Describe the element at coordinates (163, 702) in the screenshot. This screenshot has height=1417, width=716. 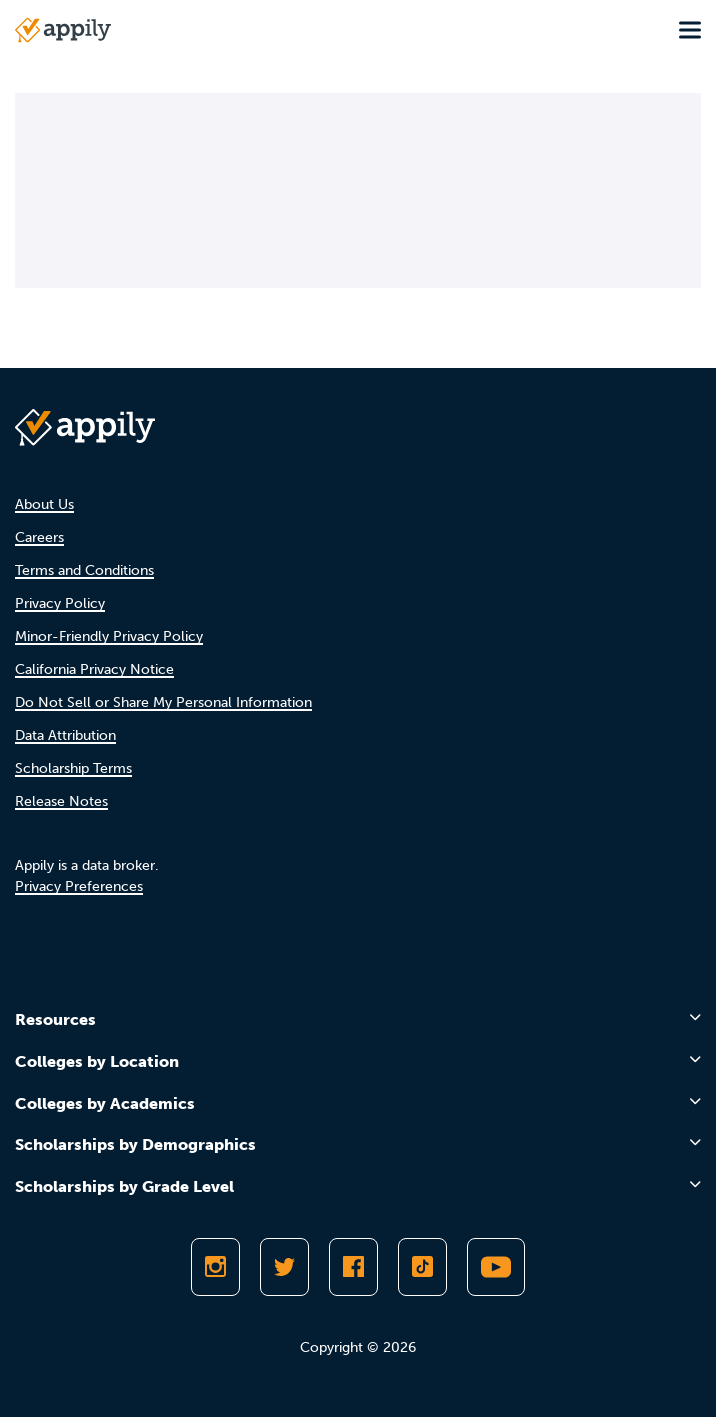
I see `Do Not Sell or Share My Personal Information` at that location.